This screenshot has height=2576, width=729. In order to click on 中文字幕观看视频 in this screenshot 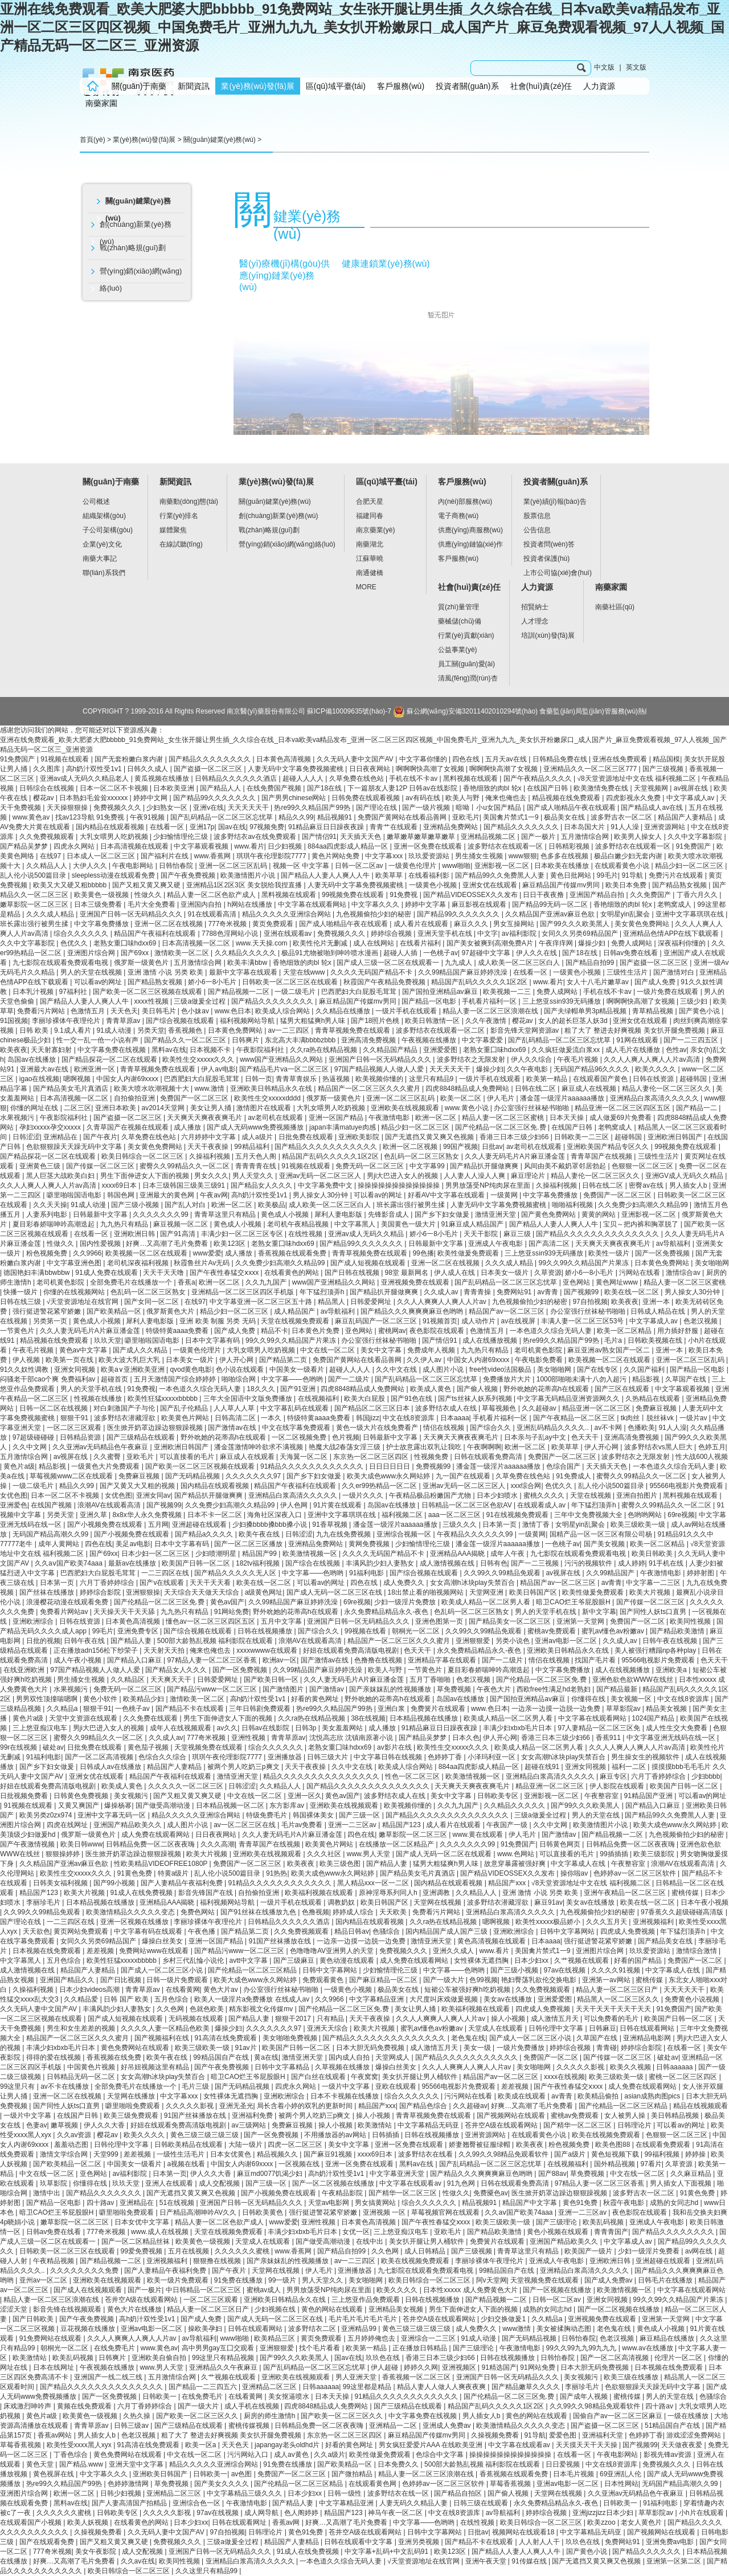, I will do `click(202, 846)`.